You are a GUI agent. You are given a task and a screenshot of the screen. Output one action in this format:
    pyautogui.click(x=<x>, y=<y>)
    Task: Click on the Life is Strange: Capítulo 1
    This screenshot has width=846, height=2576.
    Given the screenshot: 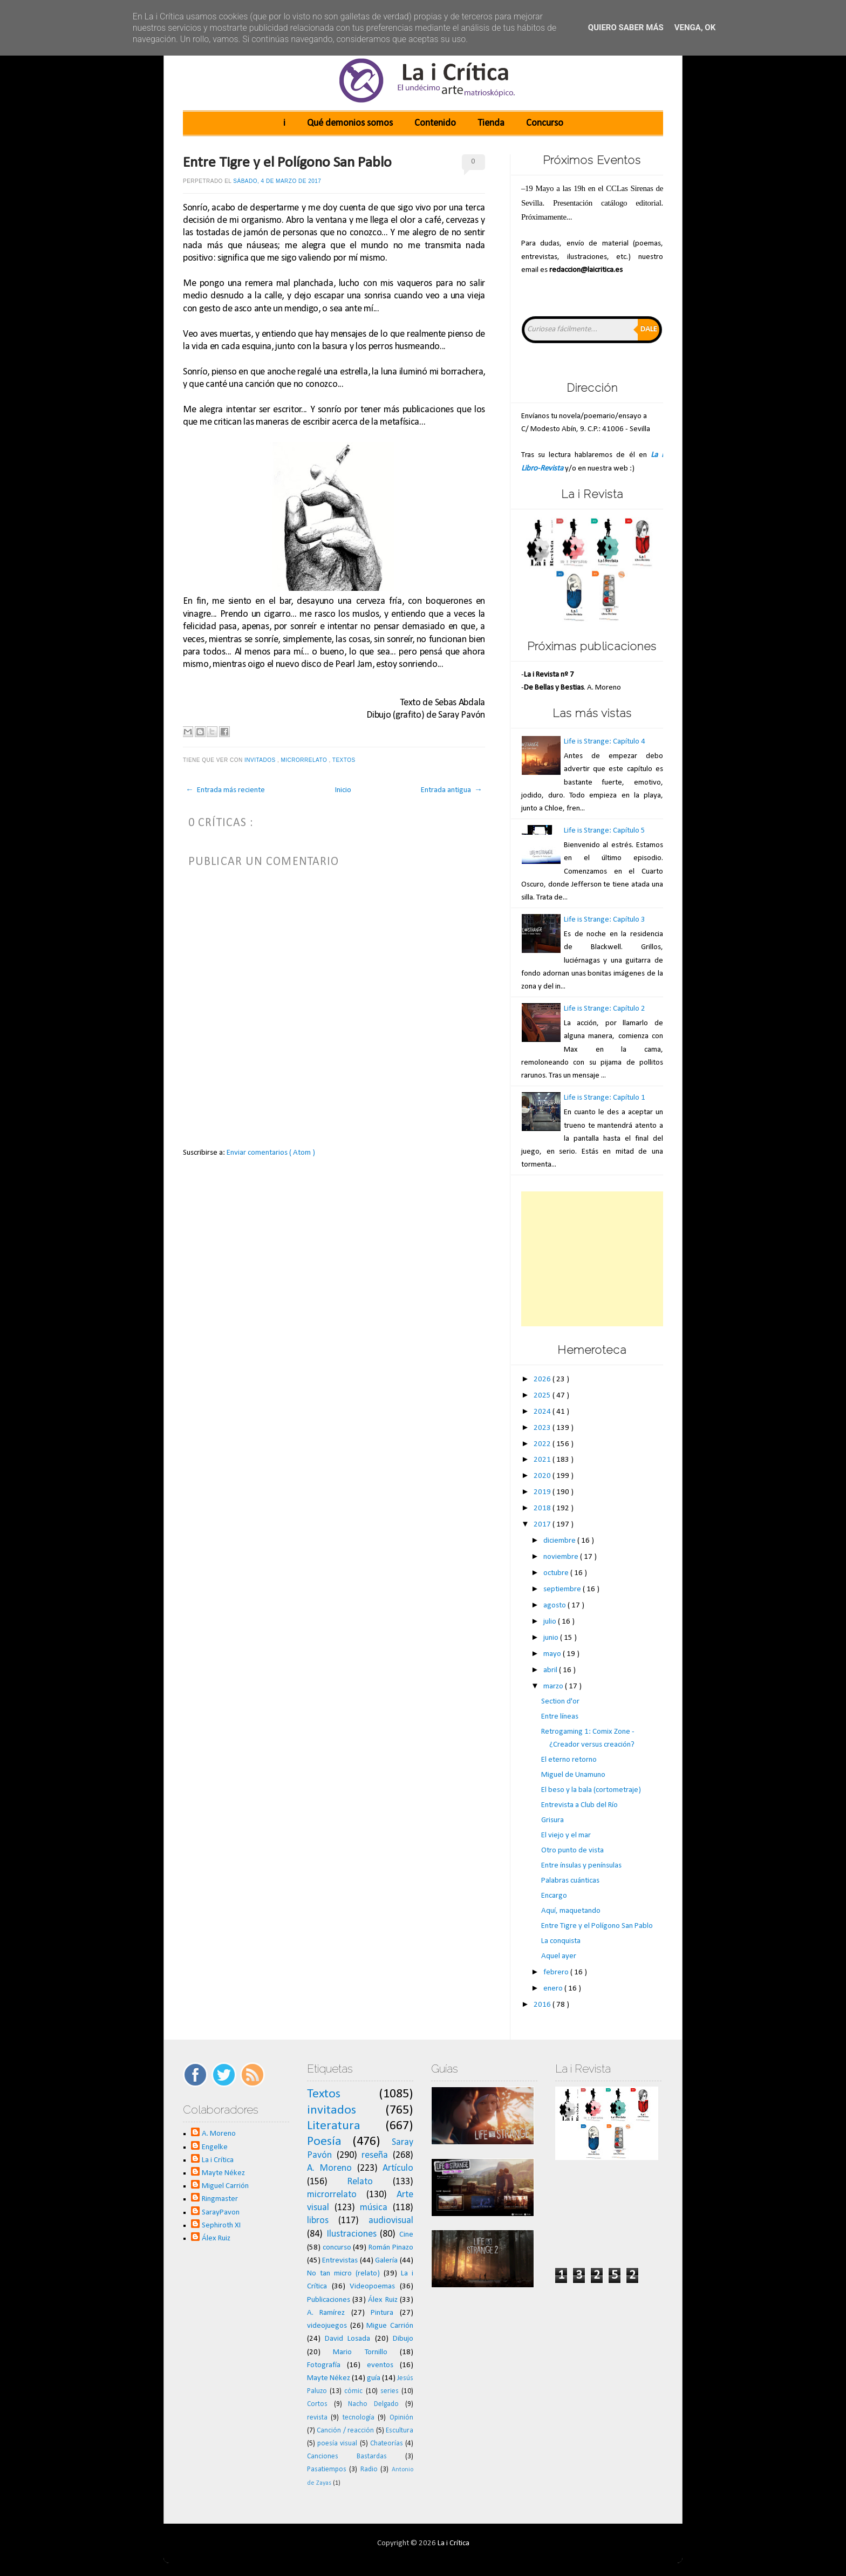 What is the action you would take?
    pyautogui.click(x=604, y=1098)
    